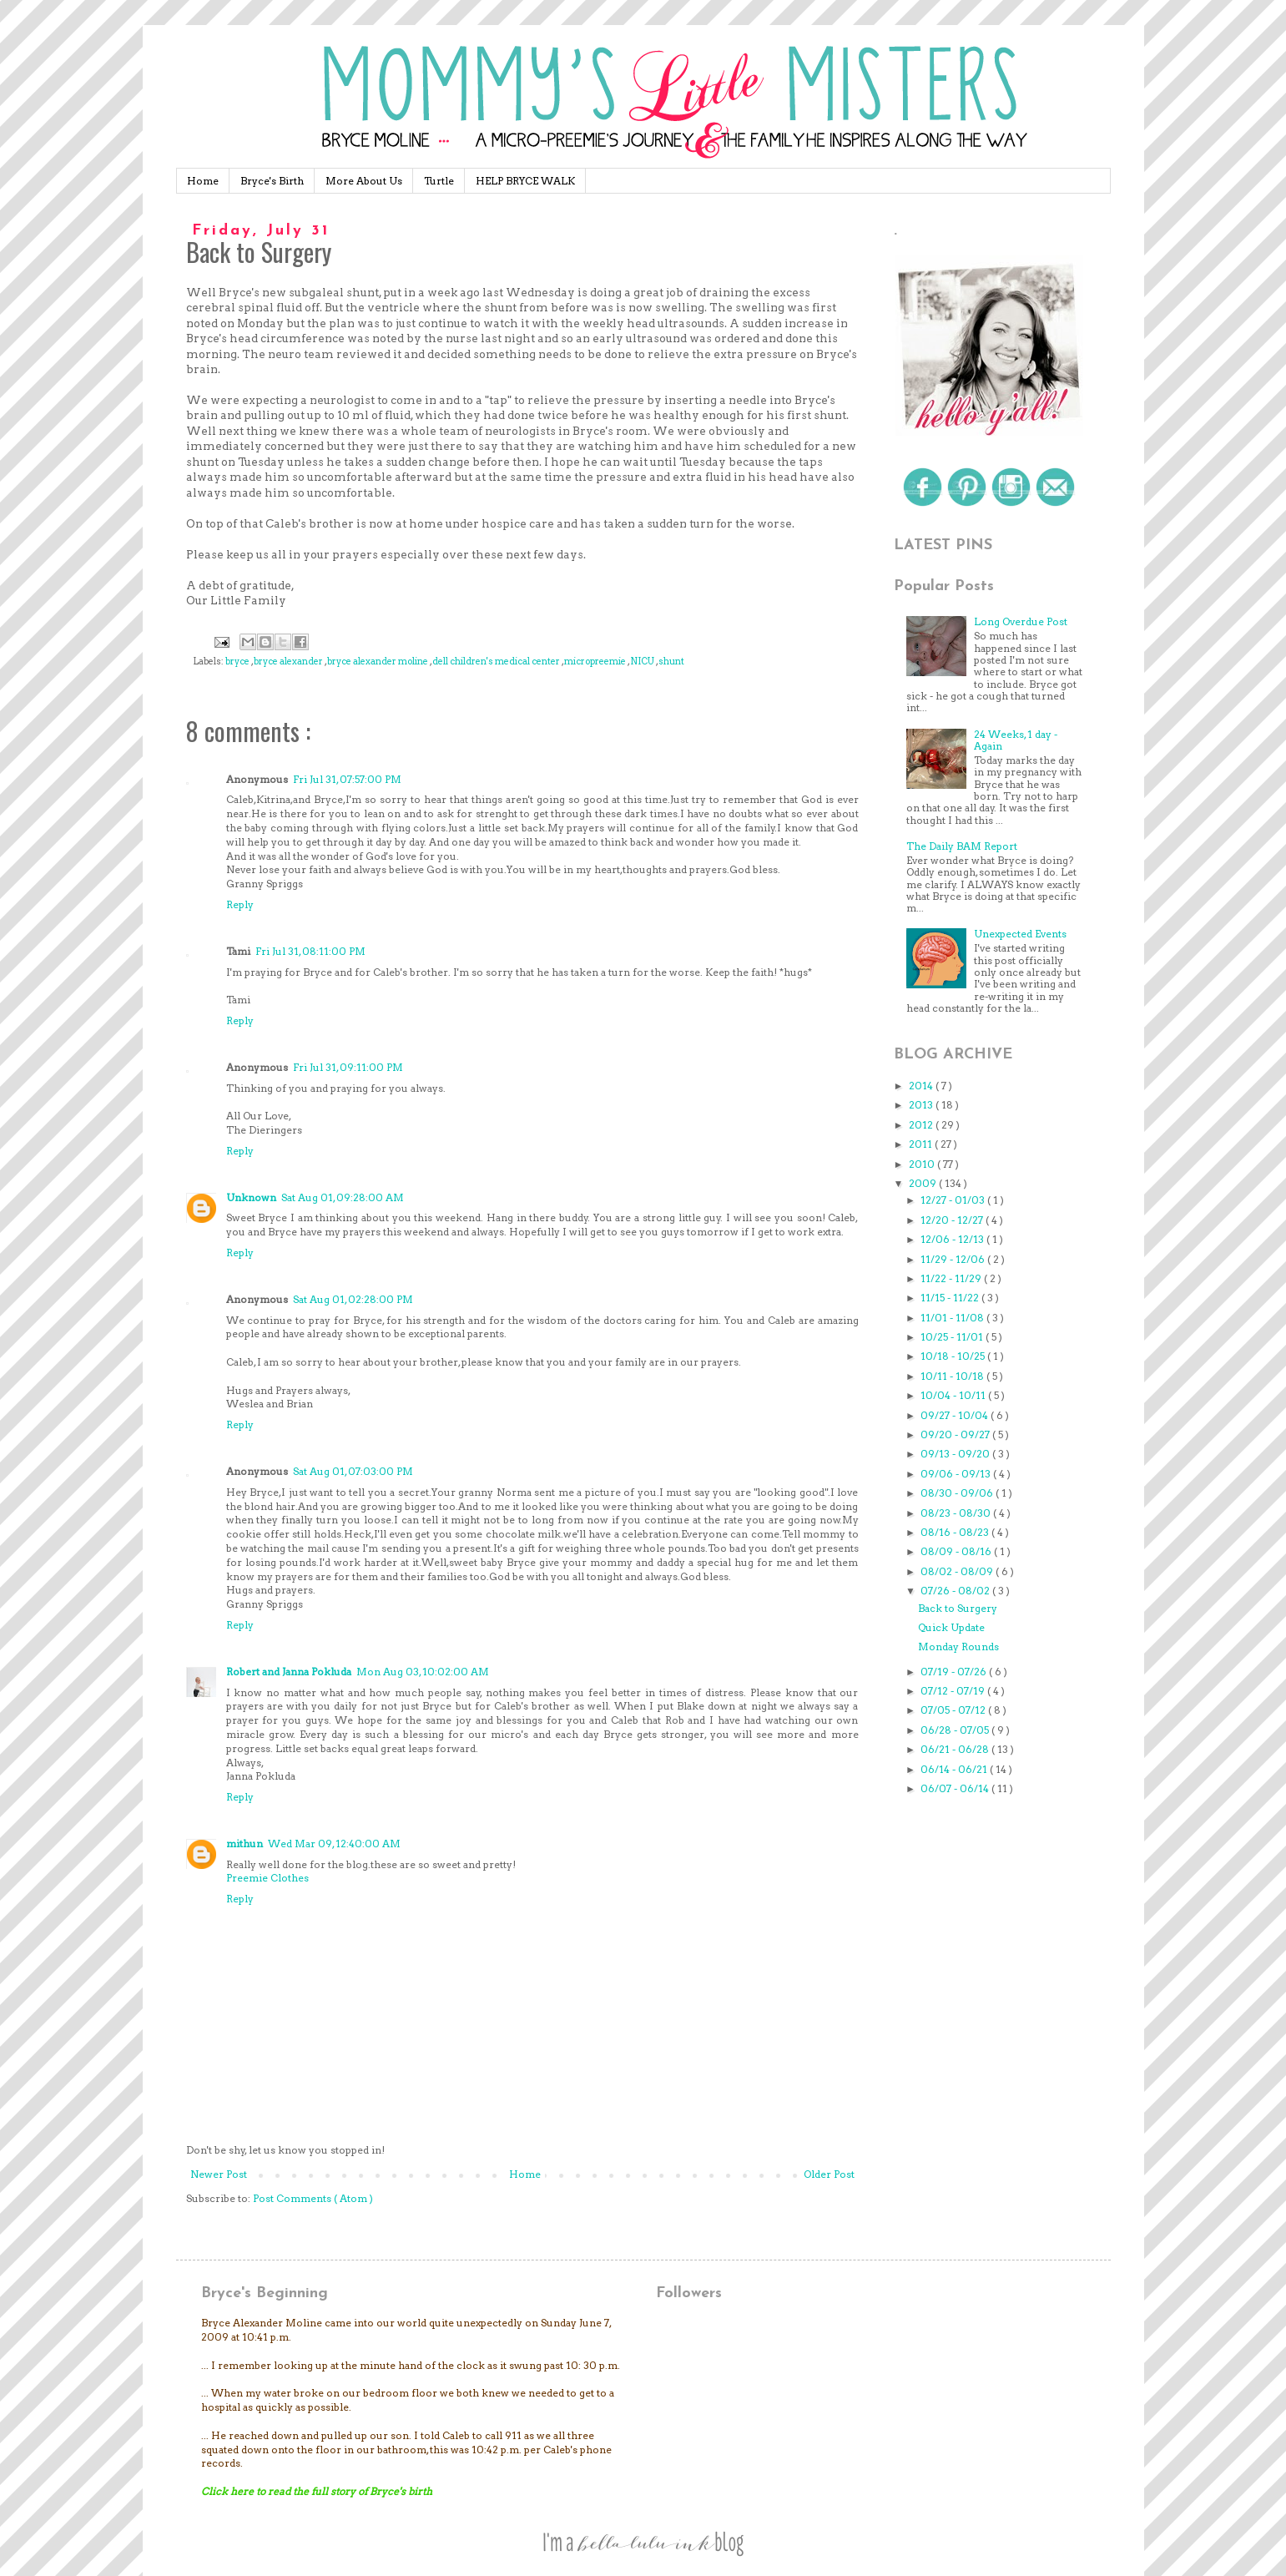  Describe the element at coordinates (953, 1317) in the screenshot. I see `11/01 - 11/08` at that location.